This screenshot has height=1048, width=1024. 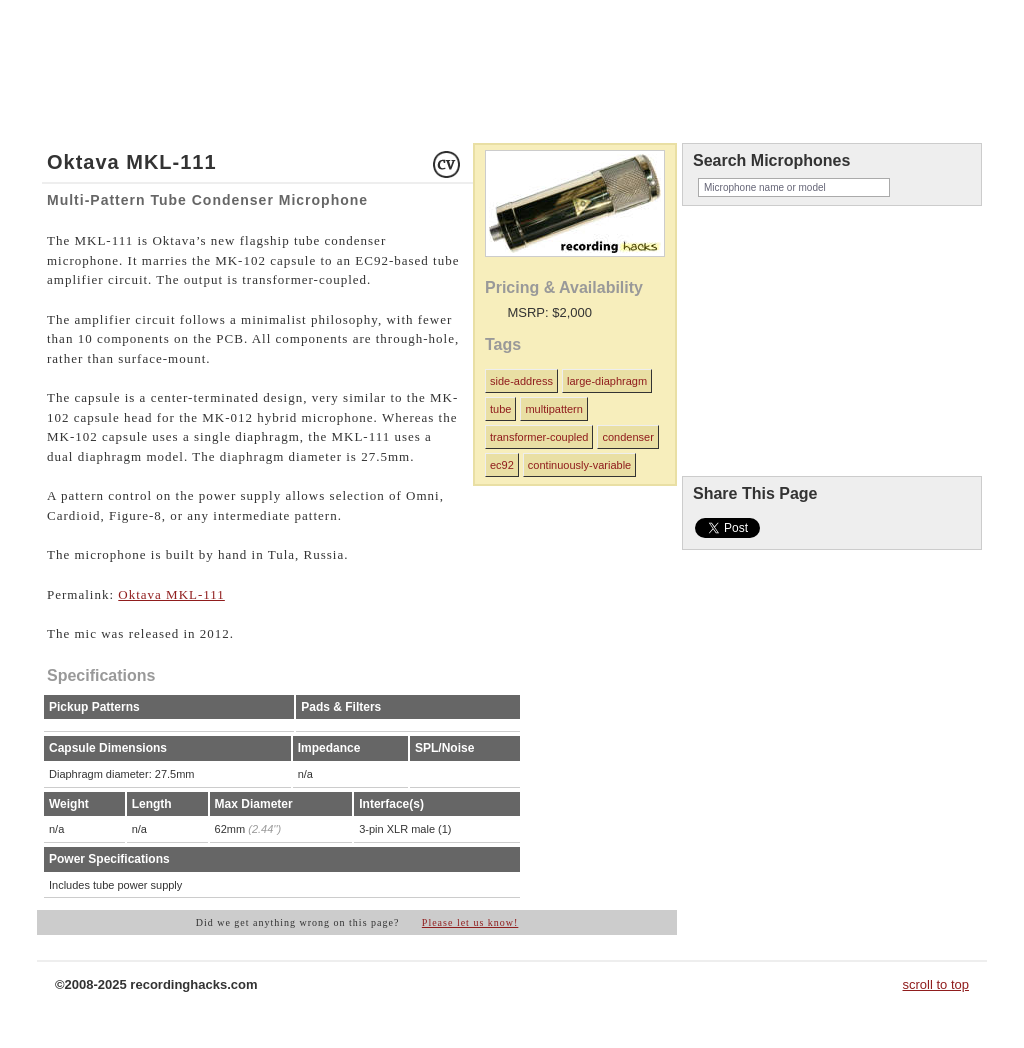 What do you see at coordinates (171, 594) in the screenshot?
I see `Oktava MKL-111` at bounding box center [171, 594].